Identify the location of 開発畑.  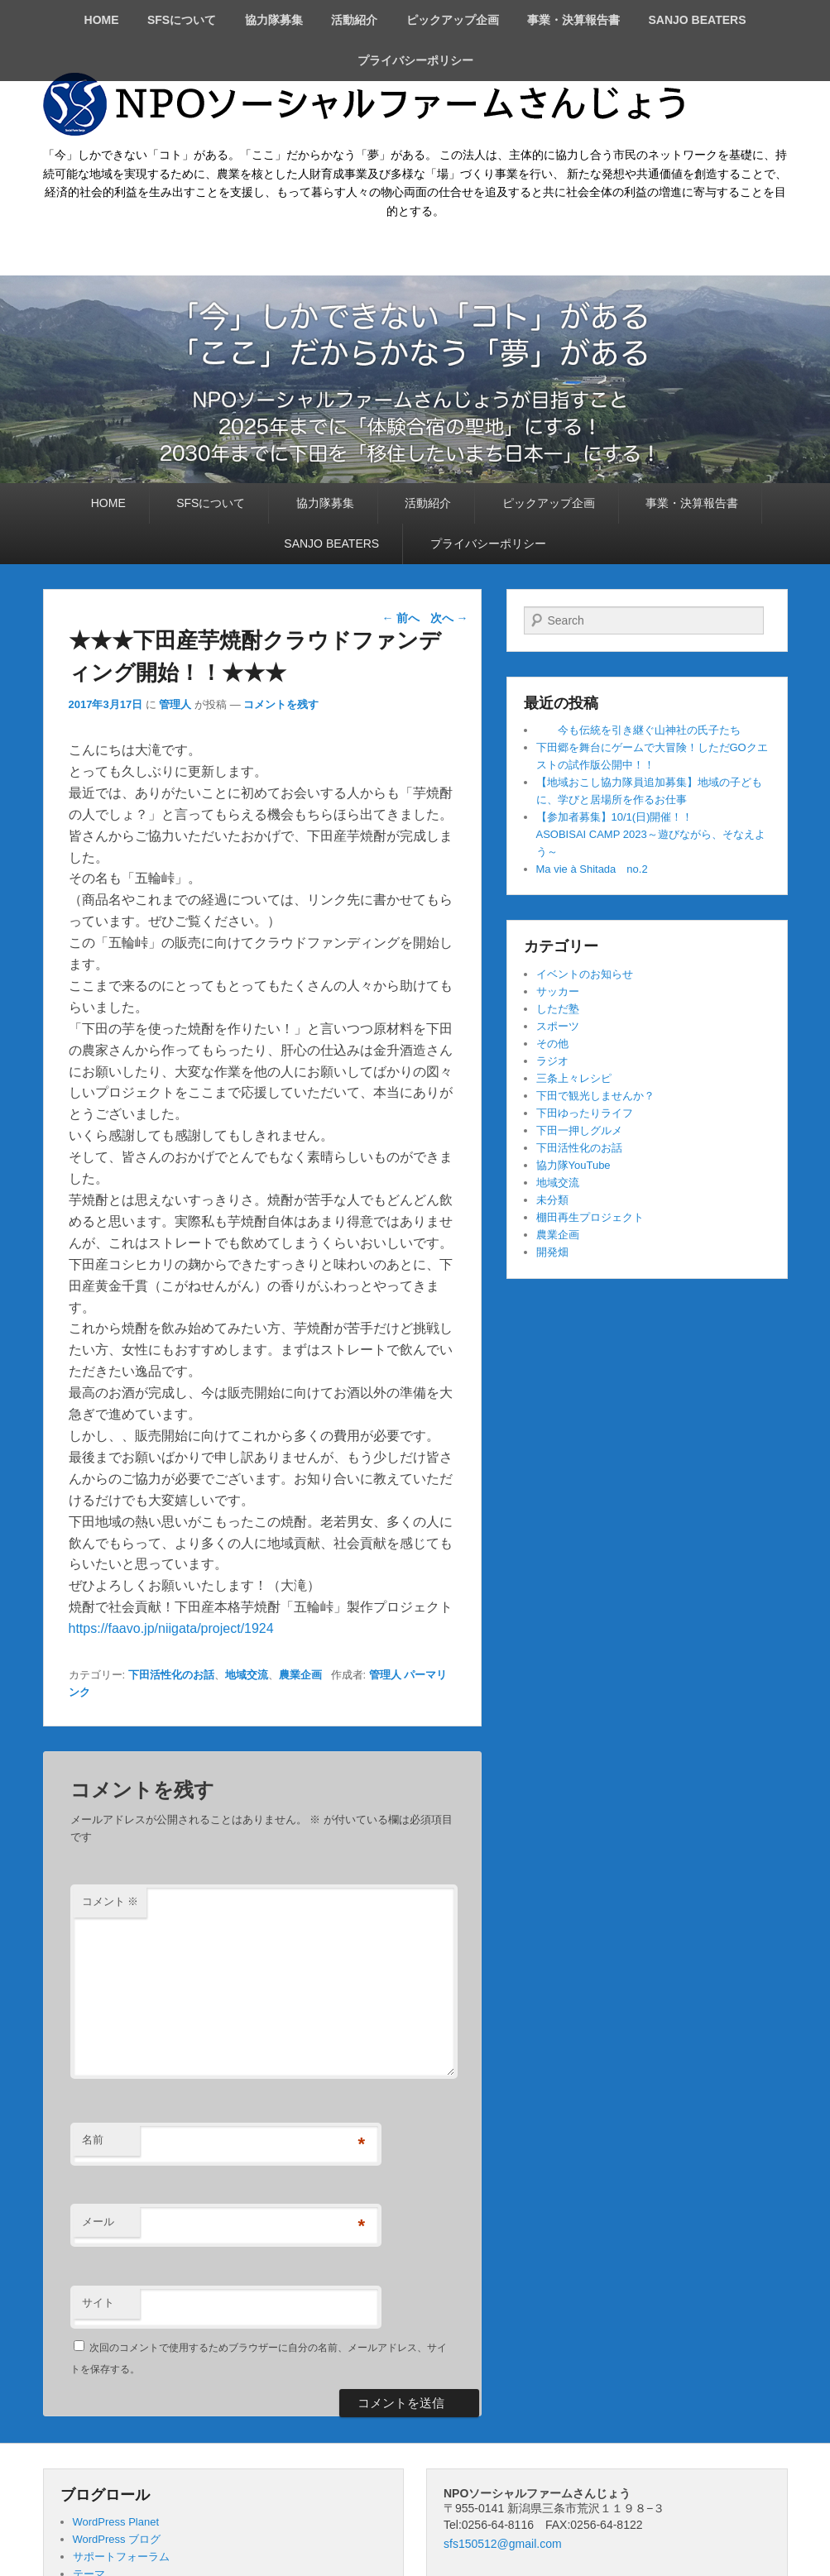
(552, 1252).